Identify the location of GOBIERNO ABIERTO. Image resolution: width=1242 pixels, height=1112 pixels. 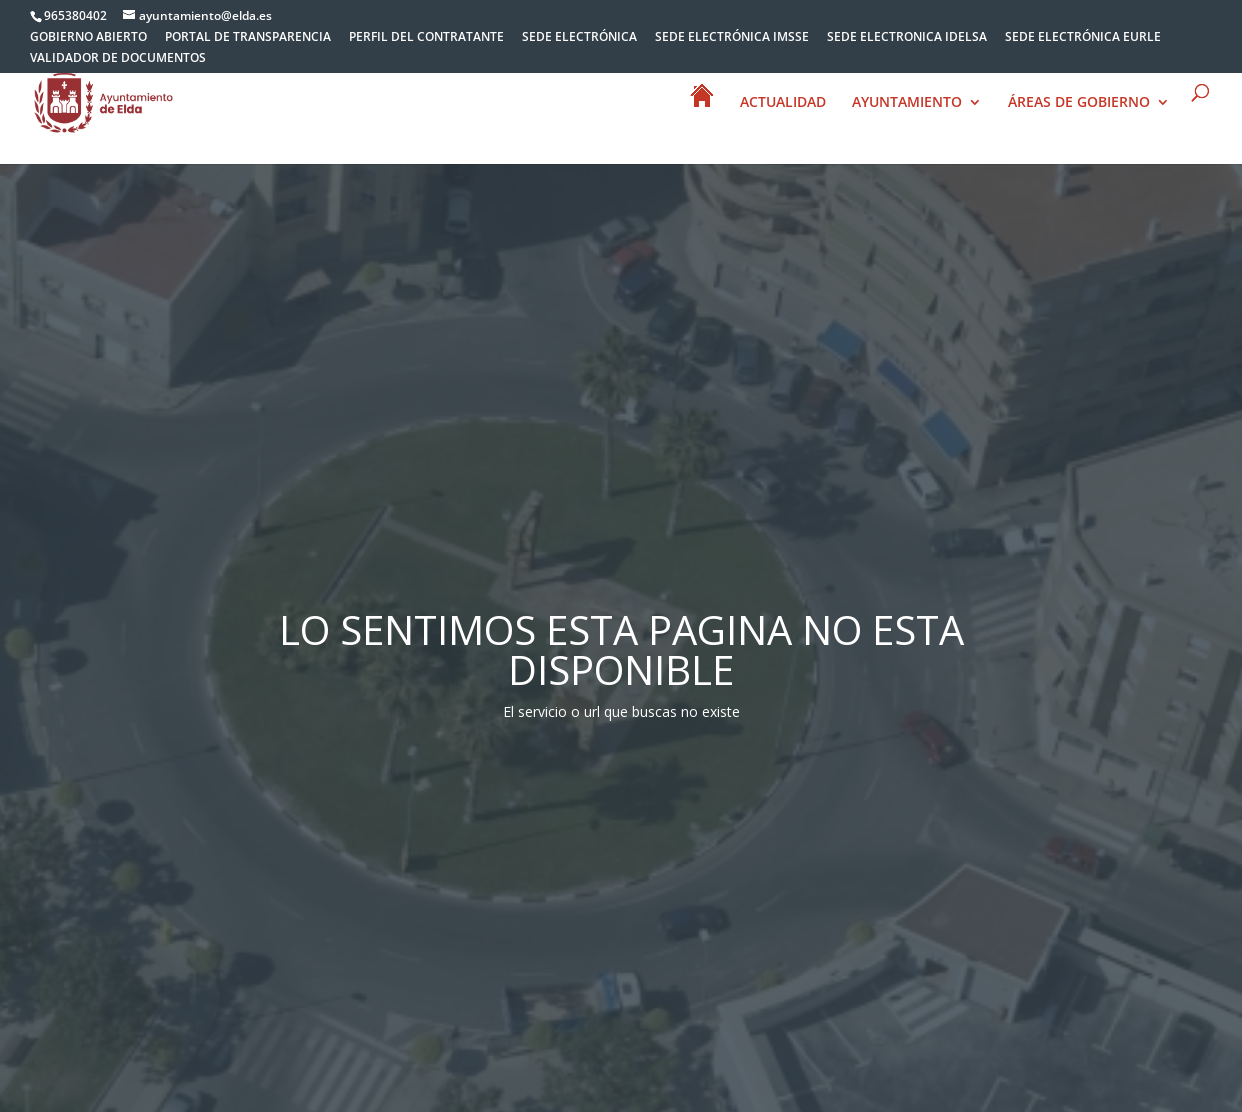
(88, 38).